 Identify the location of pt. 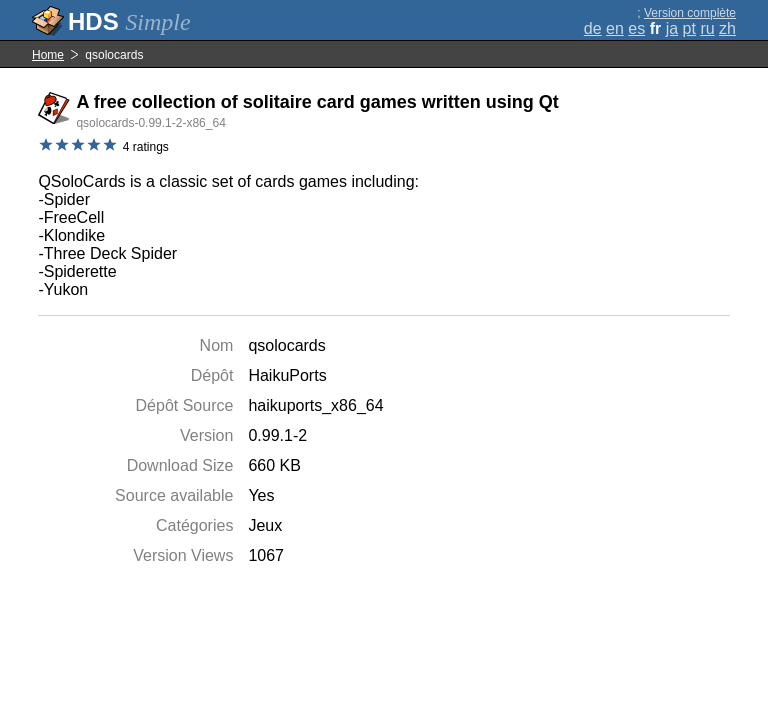
(689, 28).